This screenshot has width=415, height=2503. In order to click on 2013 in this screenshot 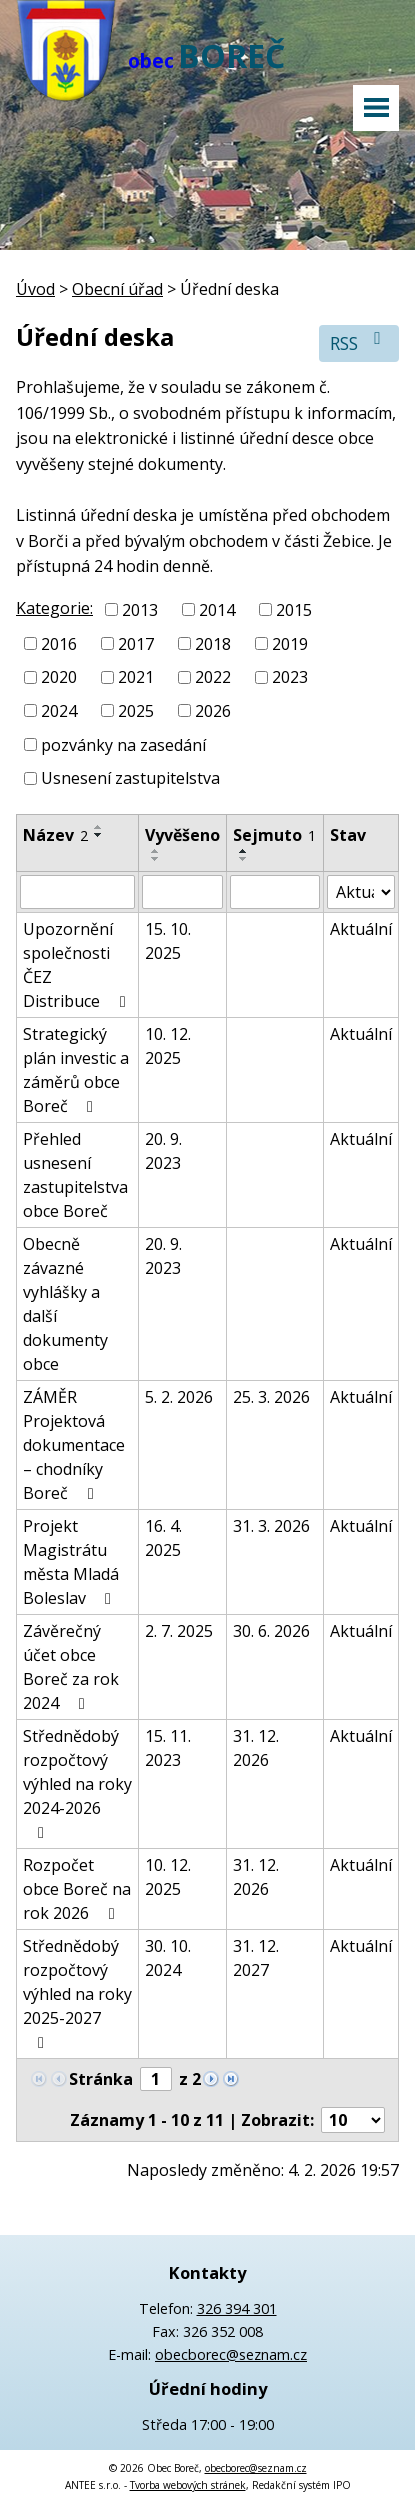, I will do `click(140, 610)`.